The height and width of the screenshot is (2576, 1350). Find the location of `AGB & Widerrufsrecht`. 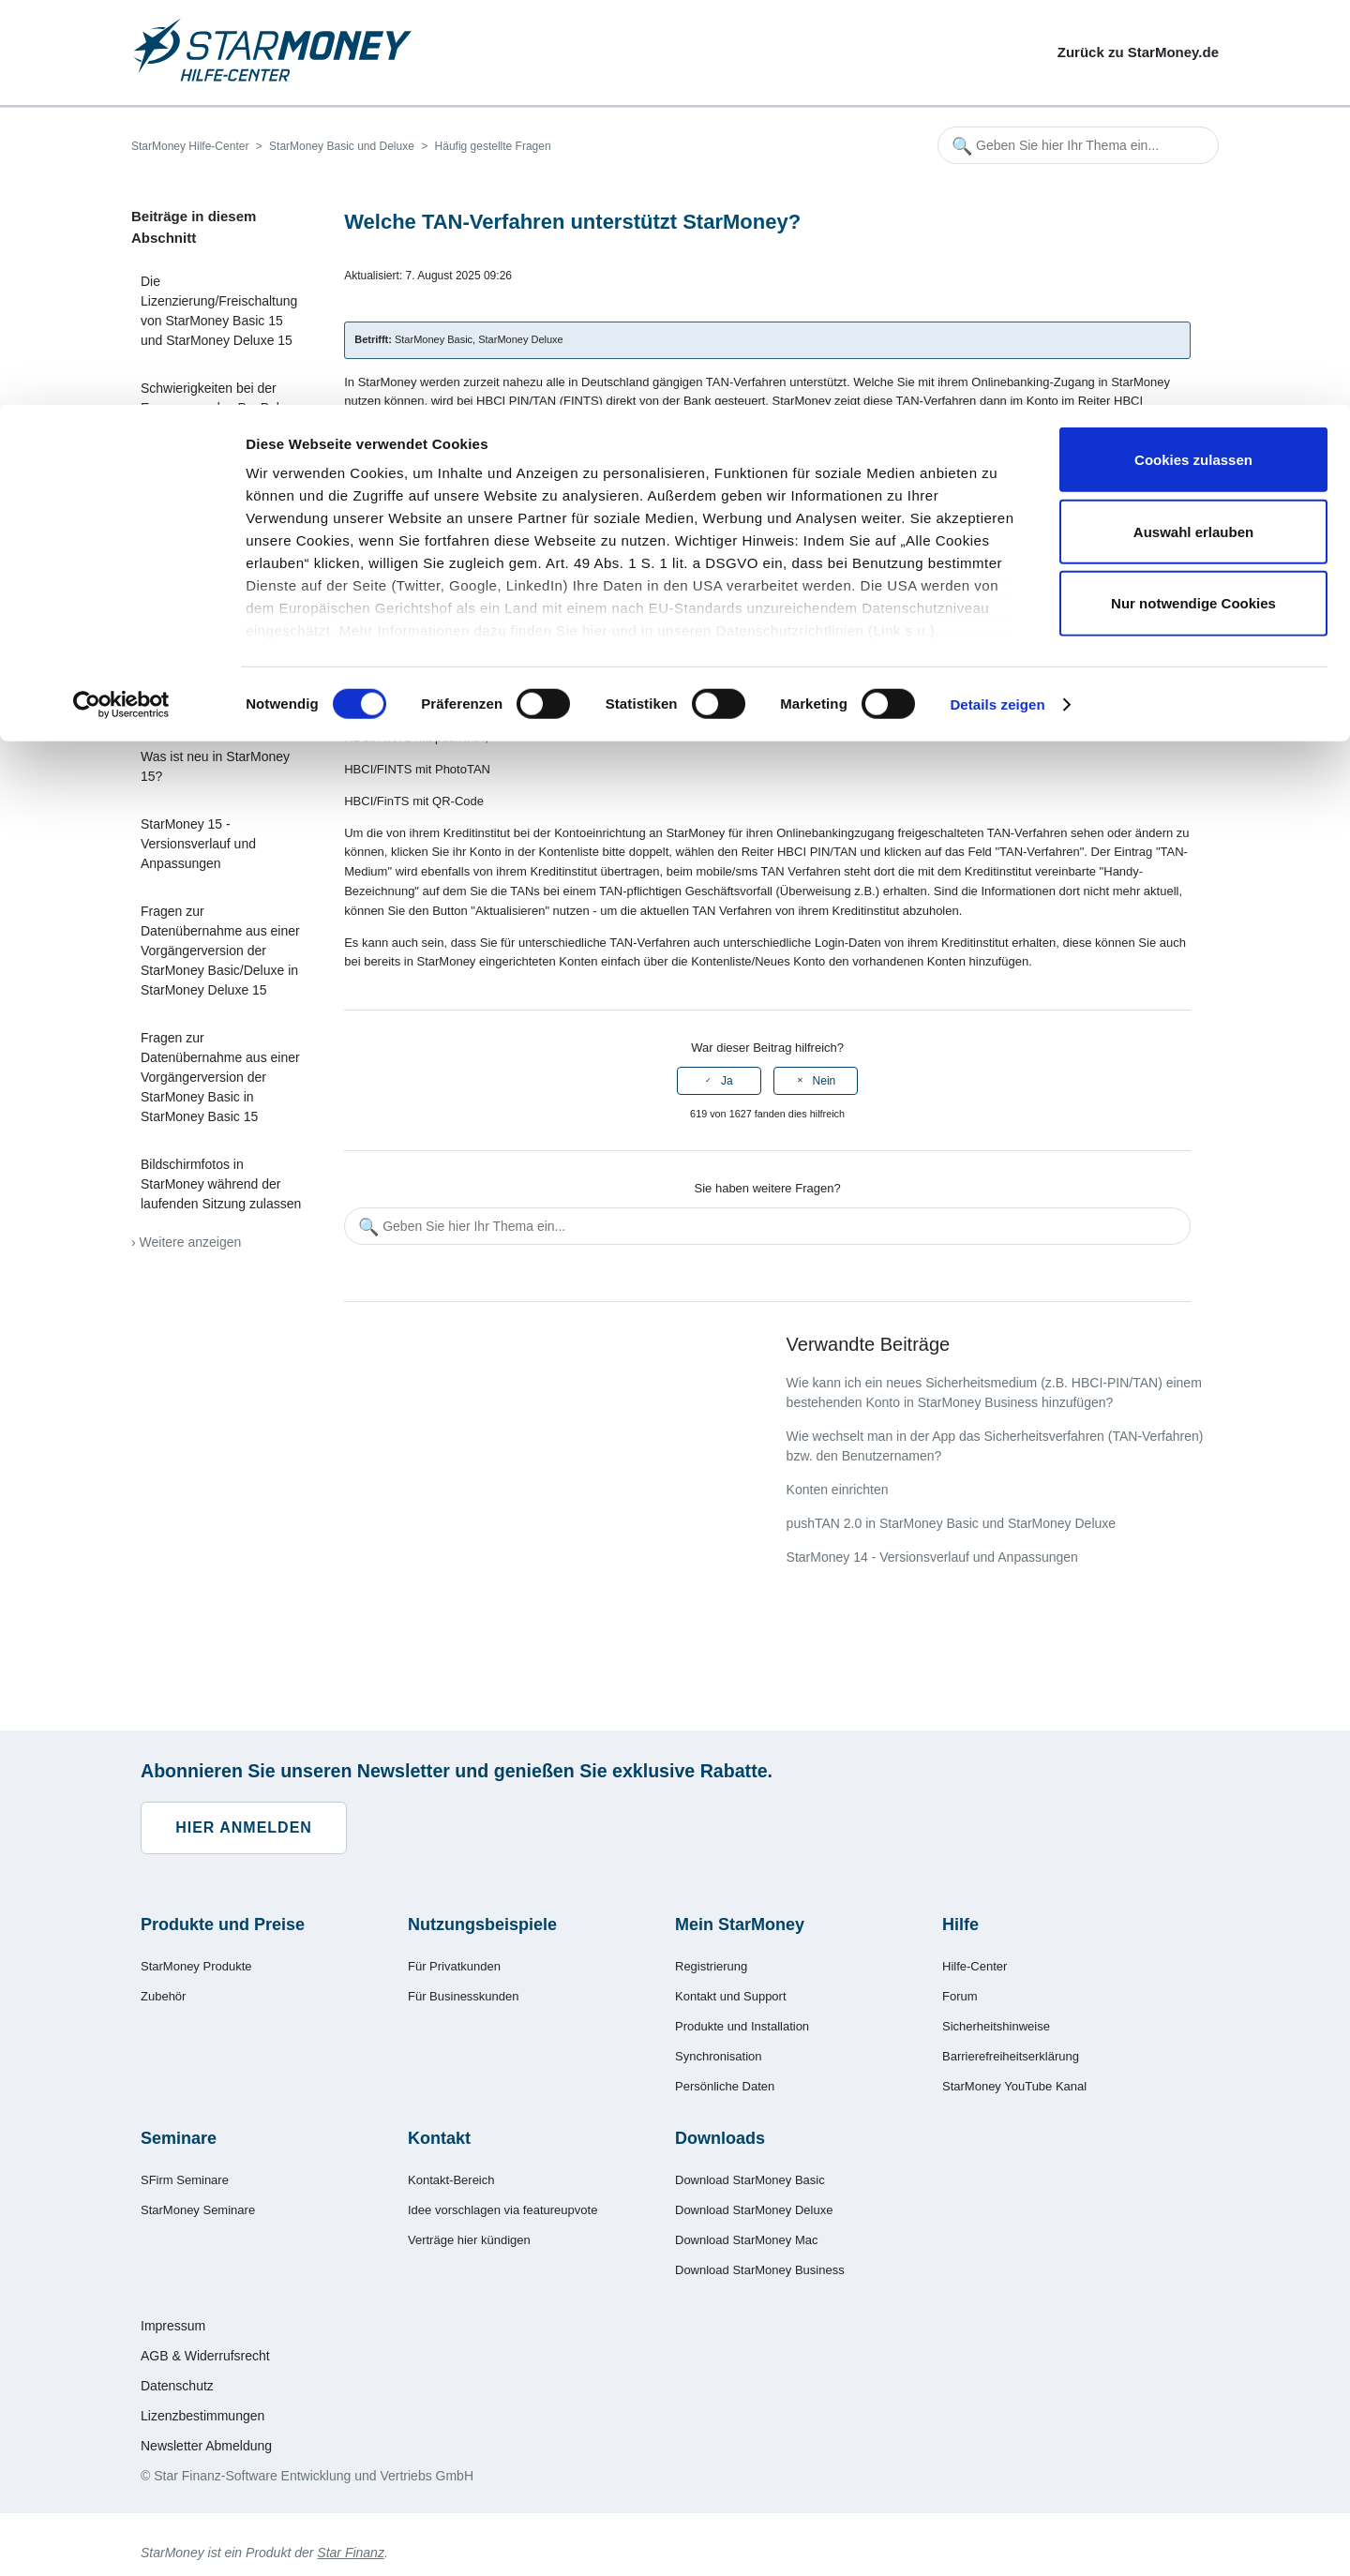

AGB & Widerrufsrecht is located at coordinates (205, 2355).